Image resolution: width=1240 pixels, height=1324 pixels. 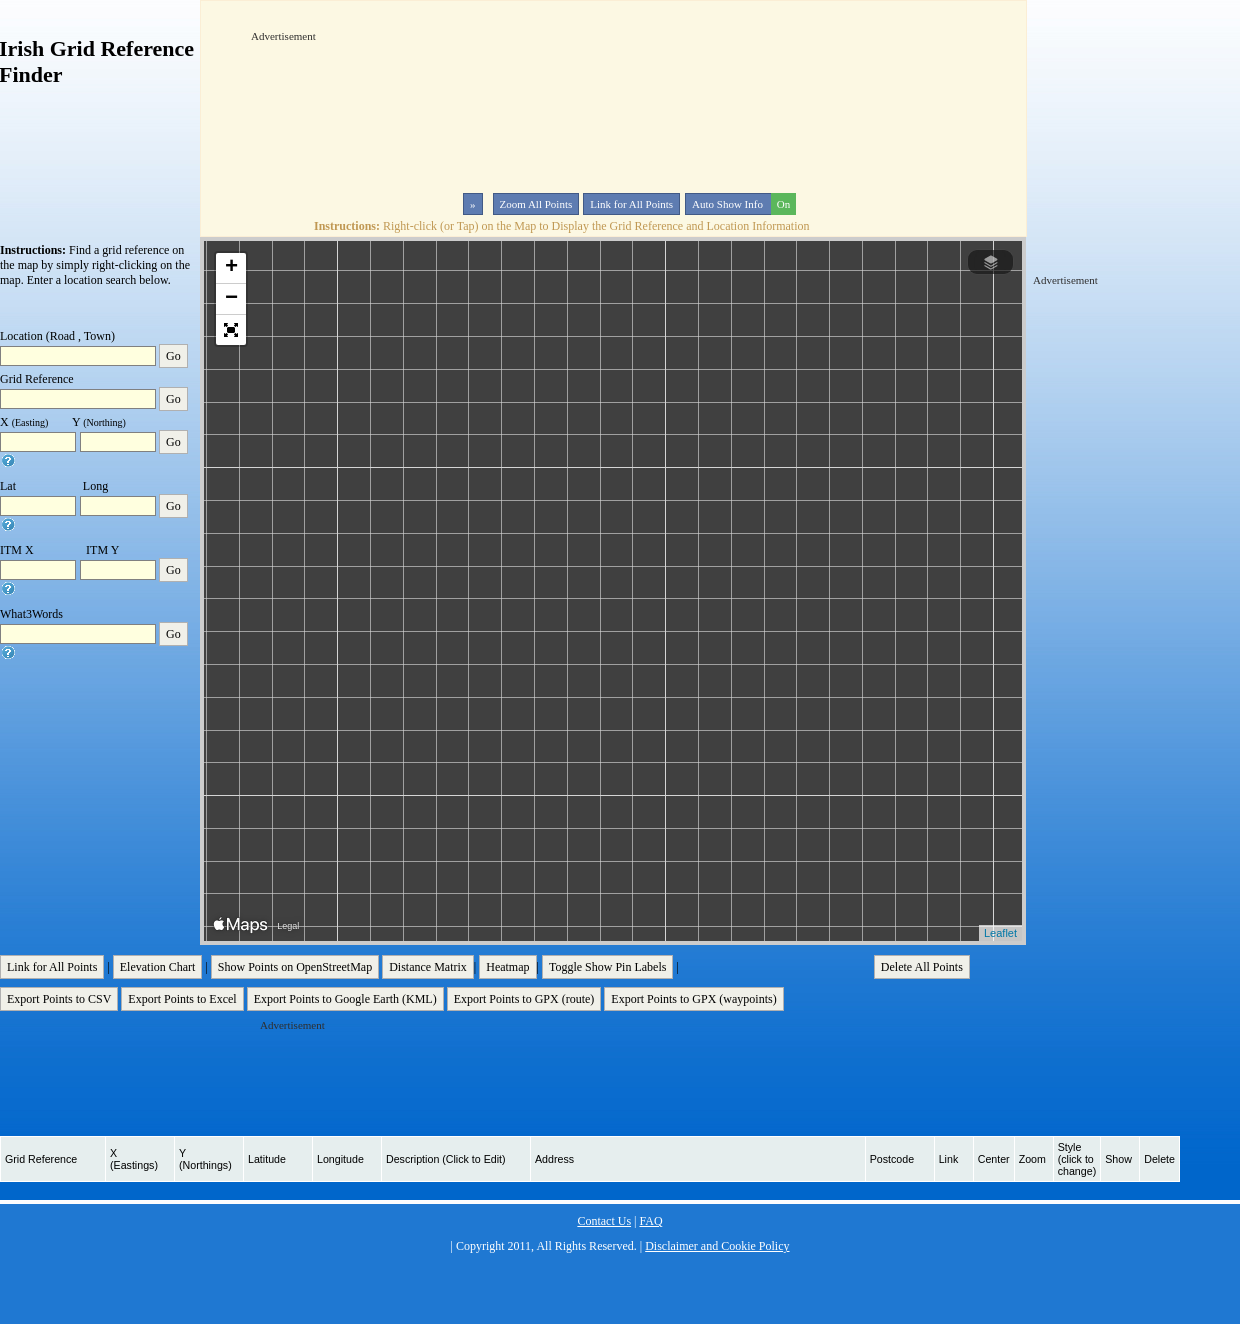 What do you see at coordinates (428, 967) in the screenshot?
I see `Distance Matrix` at bounding box center [428, 967].